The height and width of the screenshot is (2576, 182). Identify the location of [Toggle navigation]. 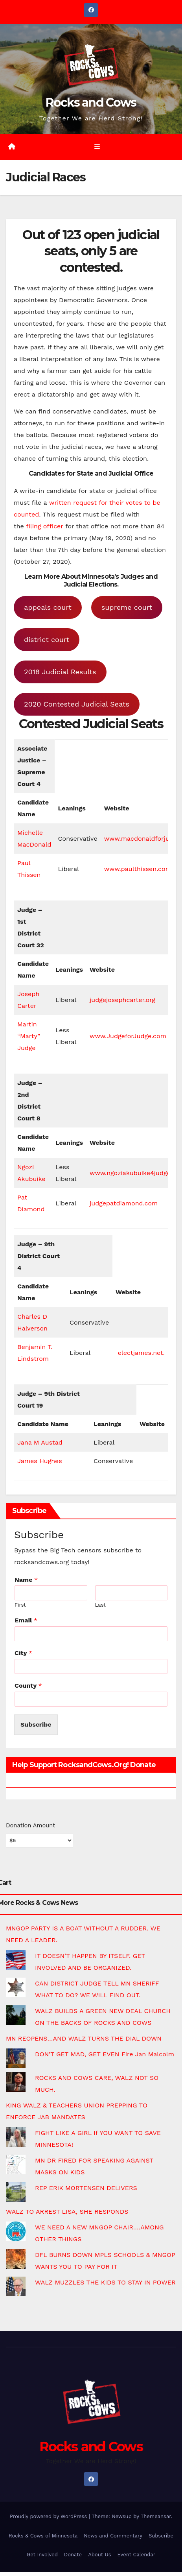
(97, 147).